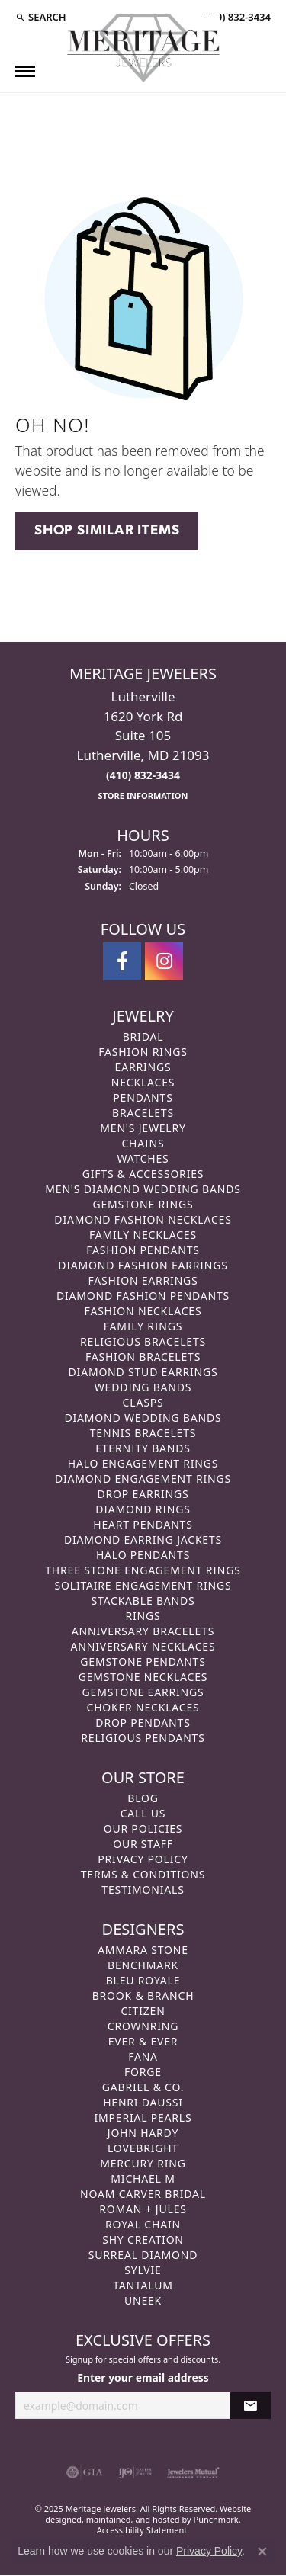 This screenshot has height=2576, width=286. Describe the element at coordinates (143, 2026) in the screenshot. I see `CrownRing [menuitem]` at that location.